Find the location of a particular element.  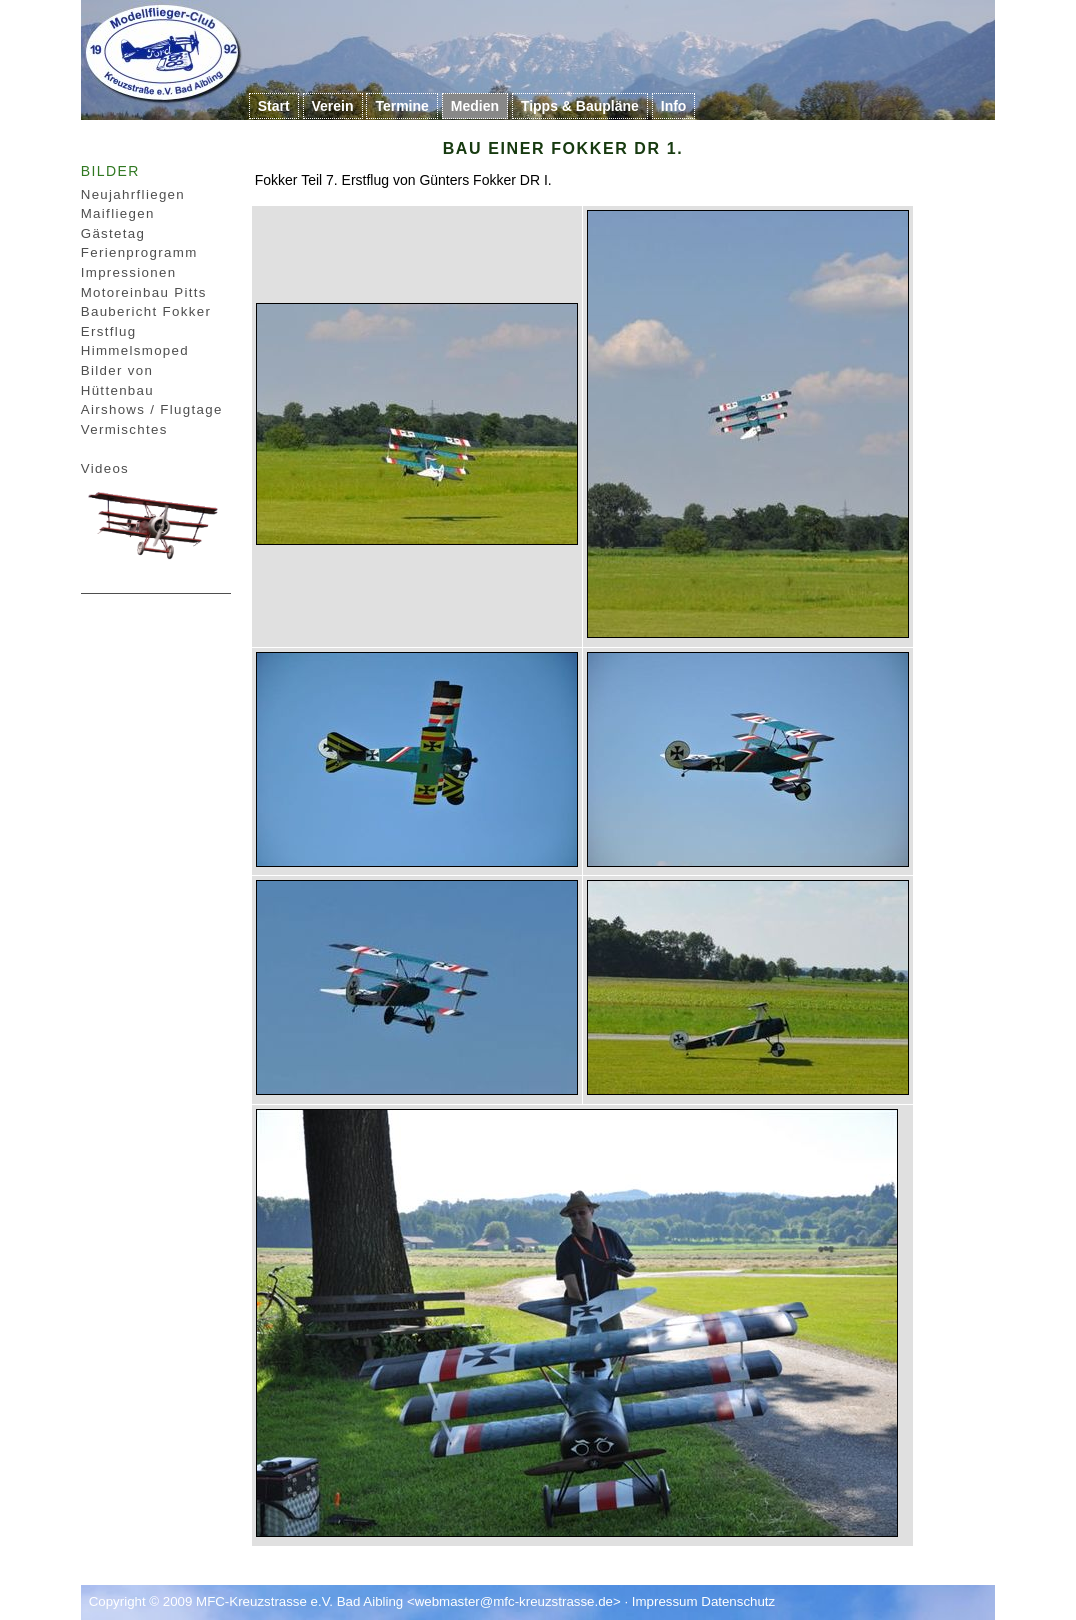

Neujahrfliegen is located at coordinates (133, 194).